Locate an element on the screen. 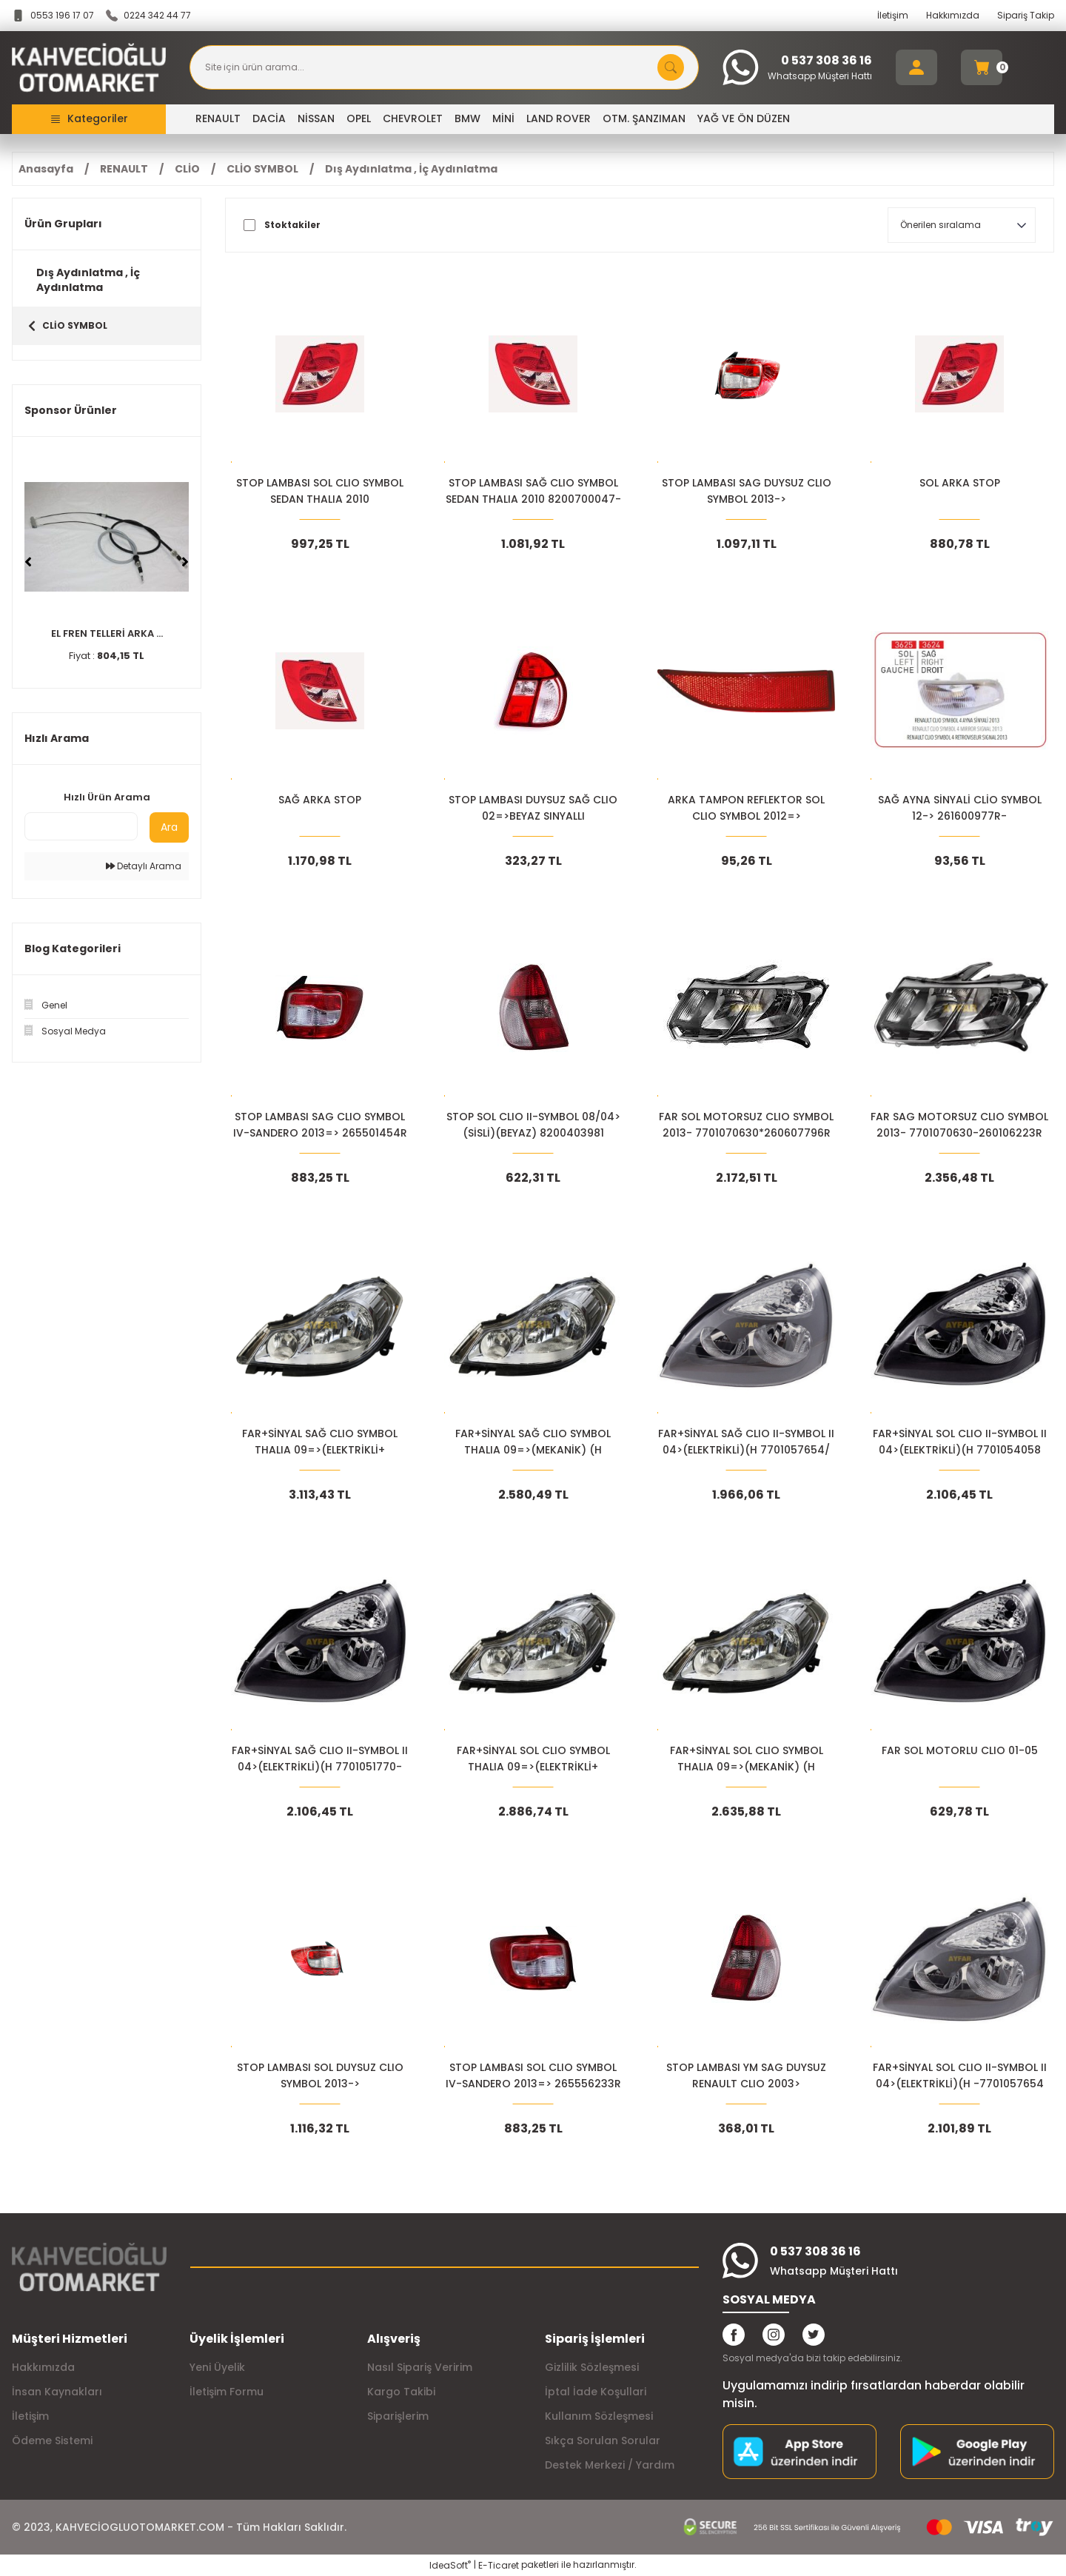 The image size is (1066, 2576). STOP LAMBASI SAG CLIO SYMBOL IV-SANDERO 2013=> 265501454R is located at coordinates (320, 1124).